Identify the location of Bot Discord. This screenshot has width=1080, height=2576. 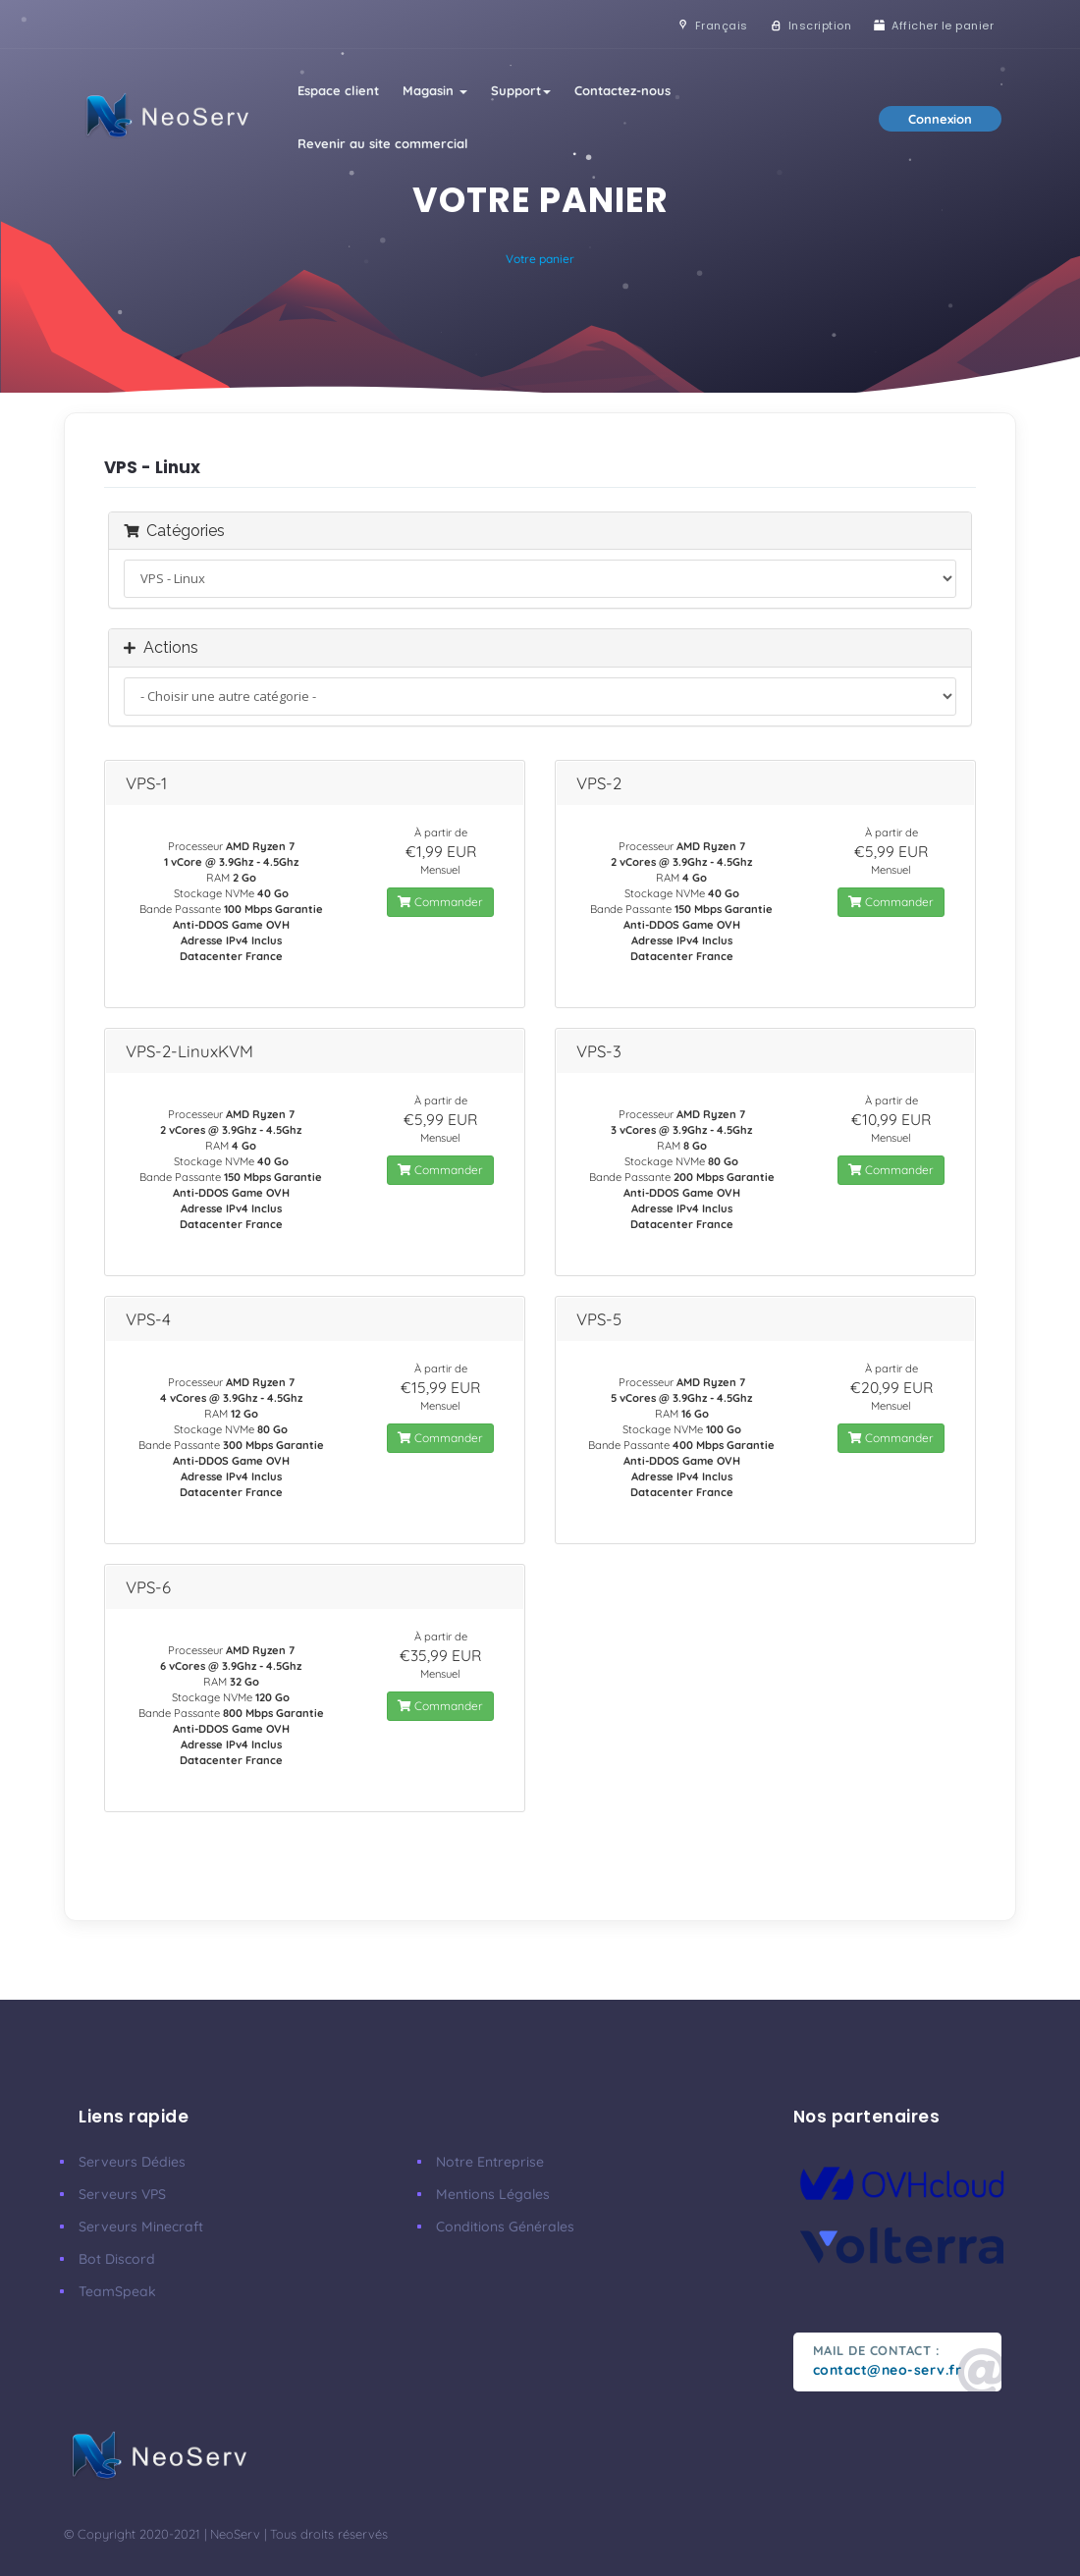
(117, 2259).